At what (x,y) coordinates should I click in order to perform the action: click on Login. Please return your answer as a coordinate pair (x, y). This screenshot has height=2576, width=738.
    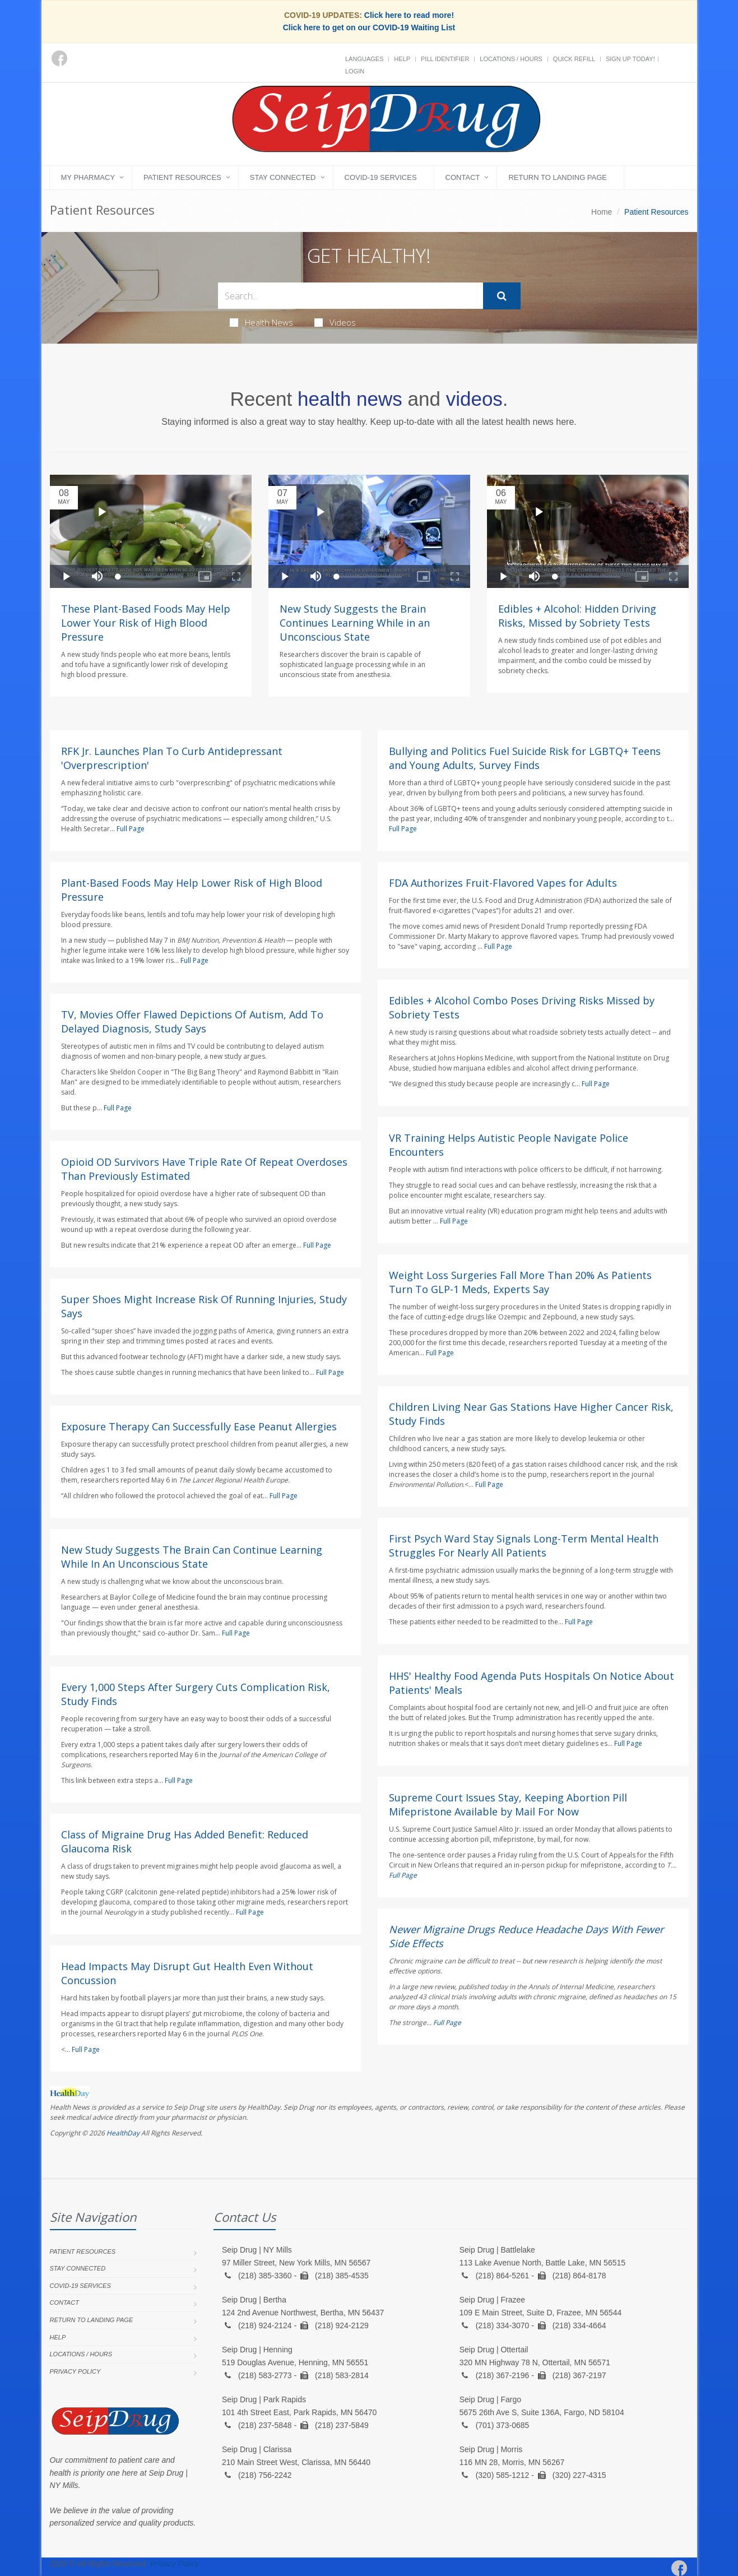
    Looking at the image, I should click on (354, 71).